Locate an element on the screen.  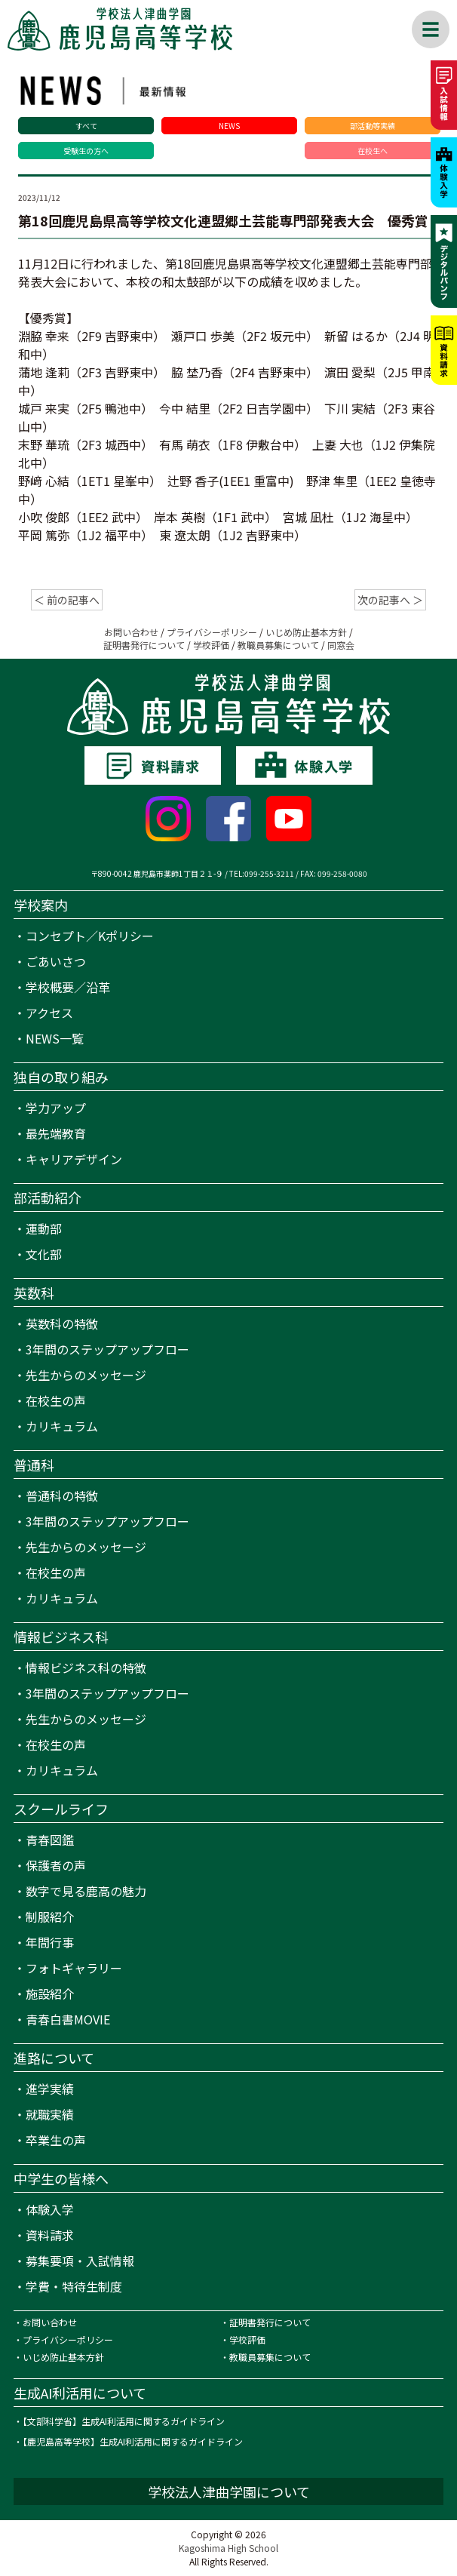
青春白書MOVIE is located at coordinates (68, 2019).